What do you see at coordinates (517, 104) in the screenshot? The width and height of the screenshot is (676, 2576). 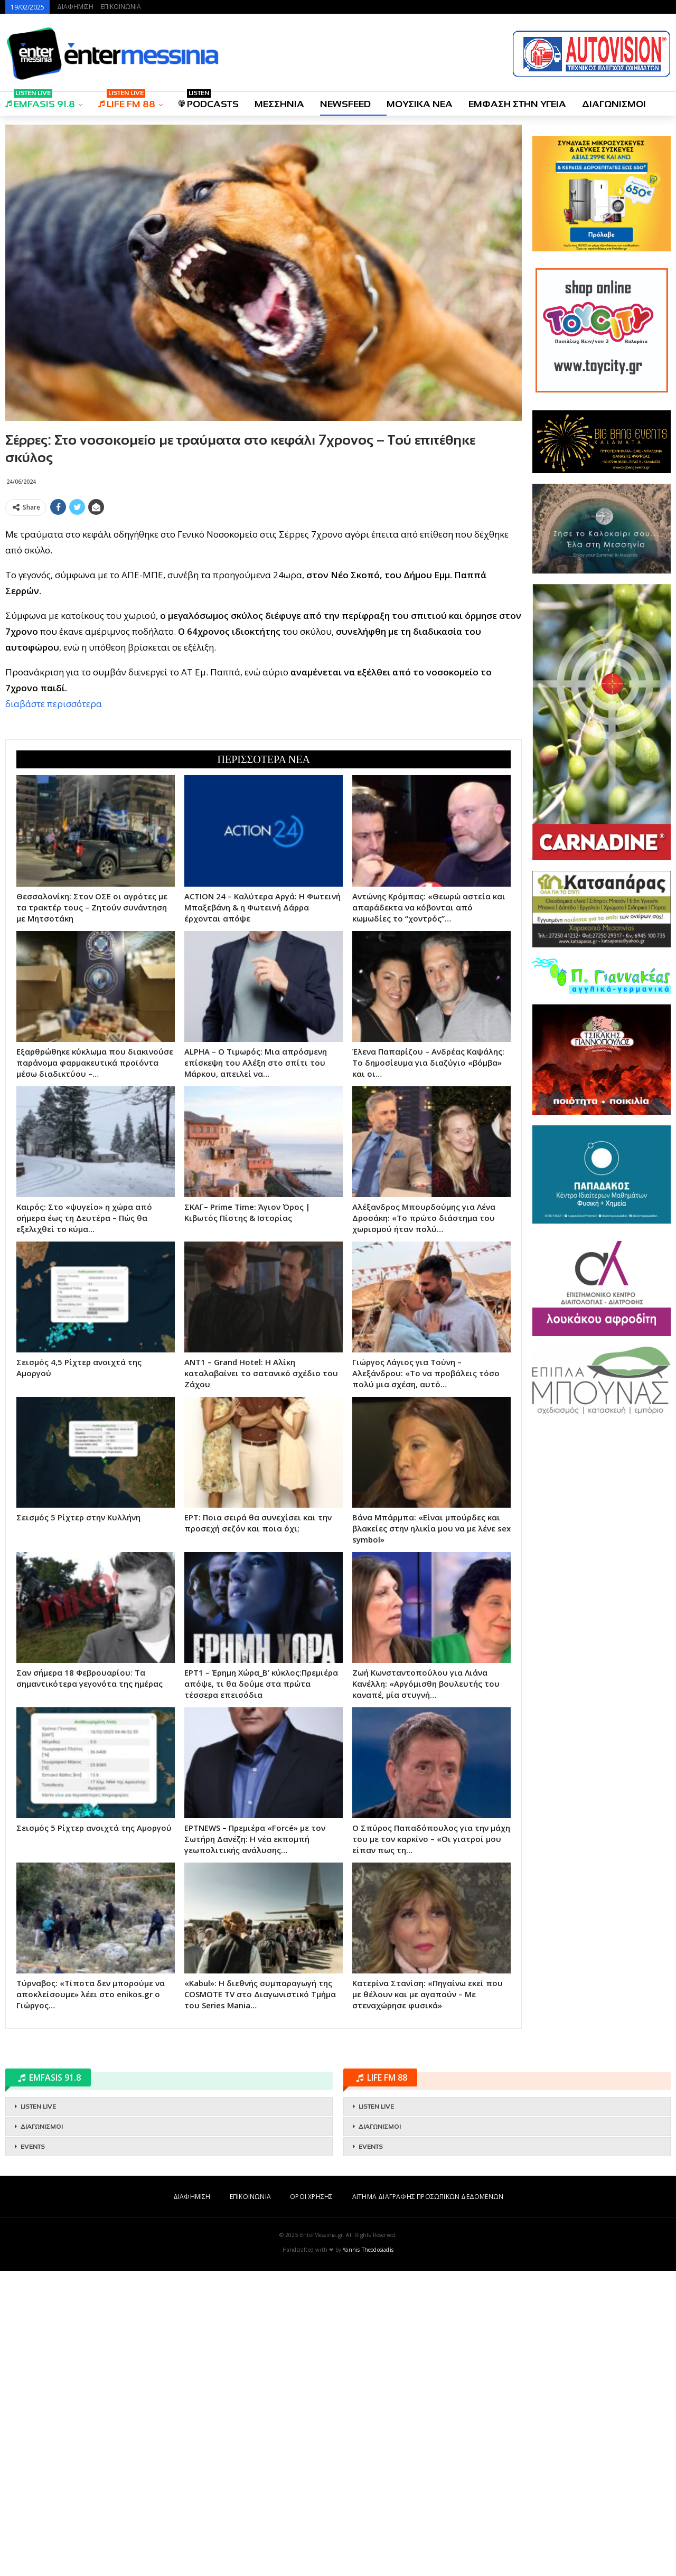 I see `ΕΜΦΑΣΗ ΣΤΗΝ ΥΓΕΙΑ` at bounding box center [517, 104].